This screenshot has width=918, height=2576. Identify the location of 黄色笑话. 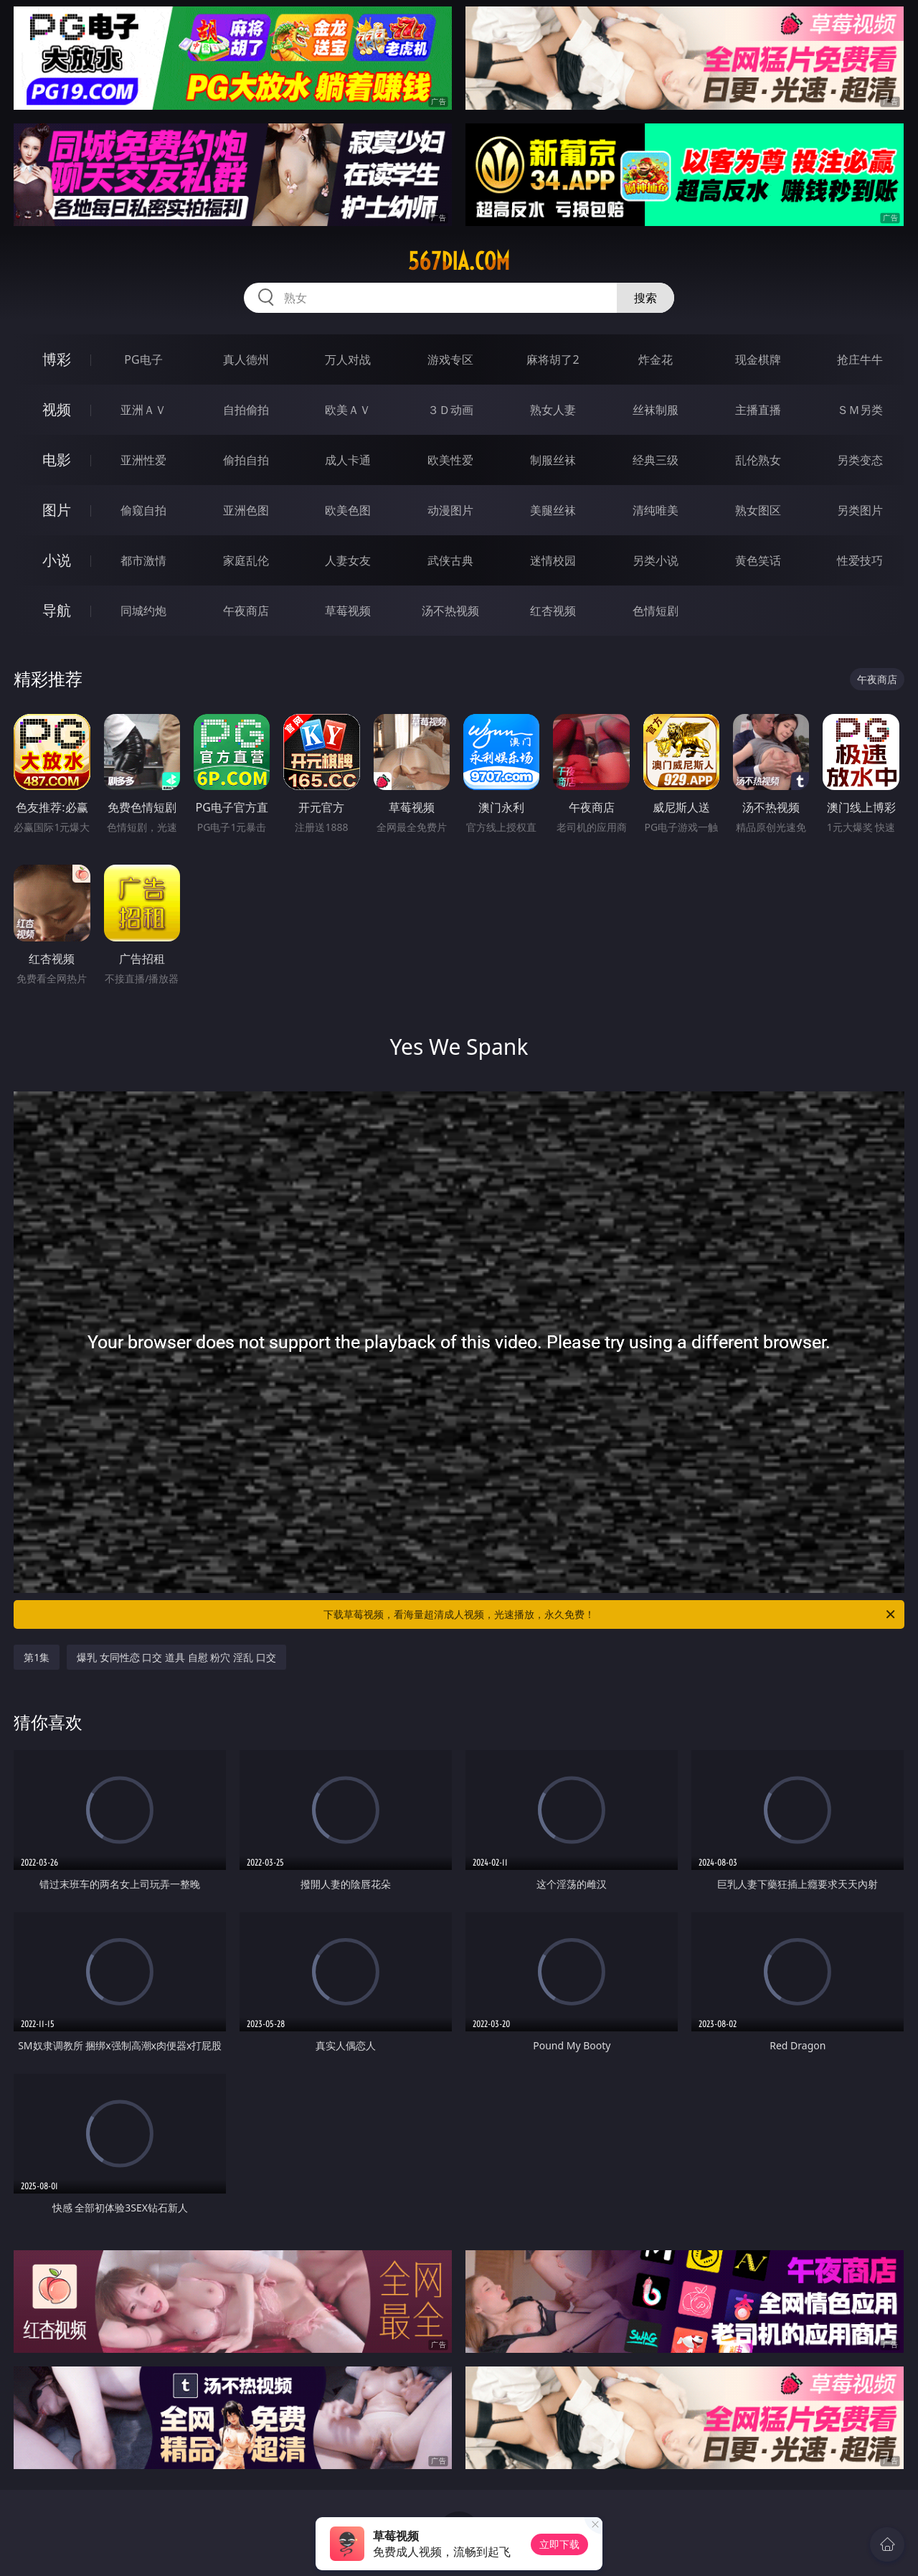
(758, 560).